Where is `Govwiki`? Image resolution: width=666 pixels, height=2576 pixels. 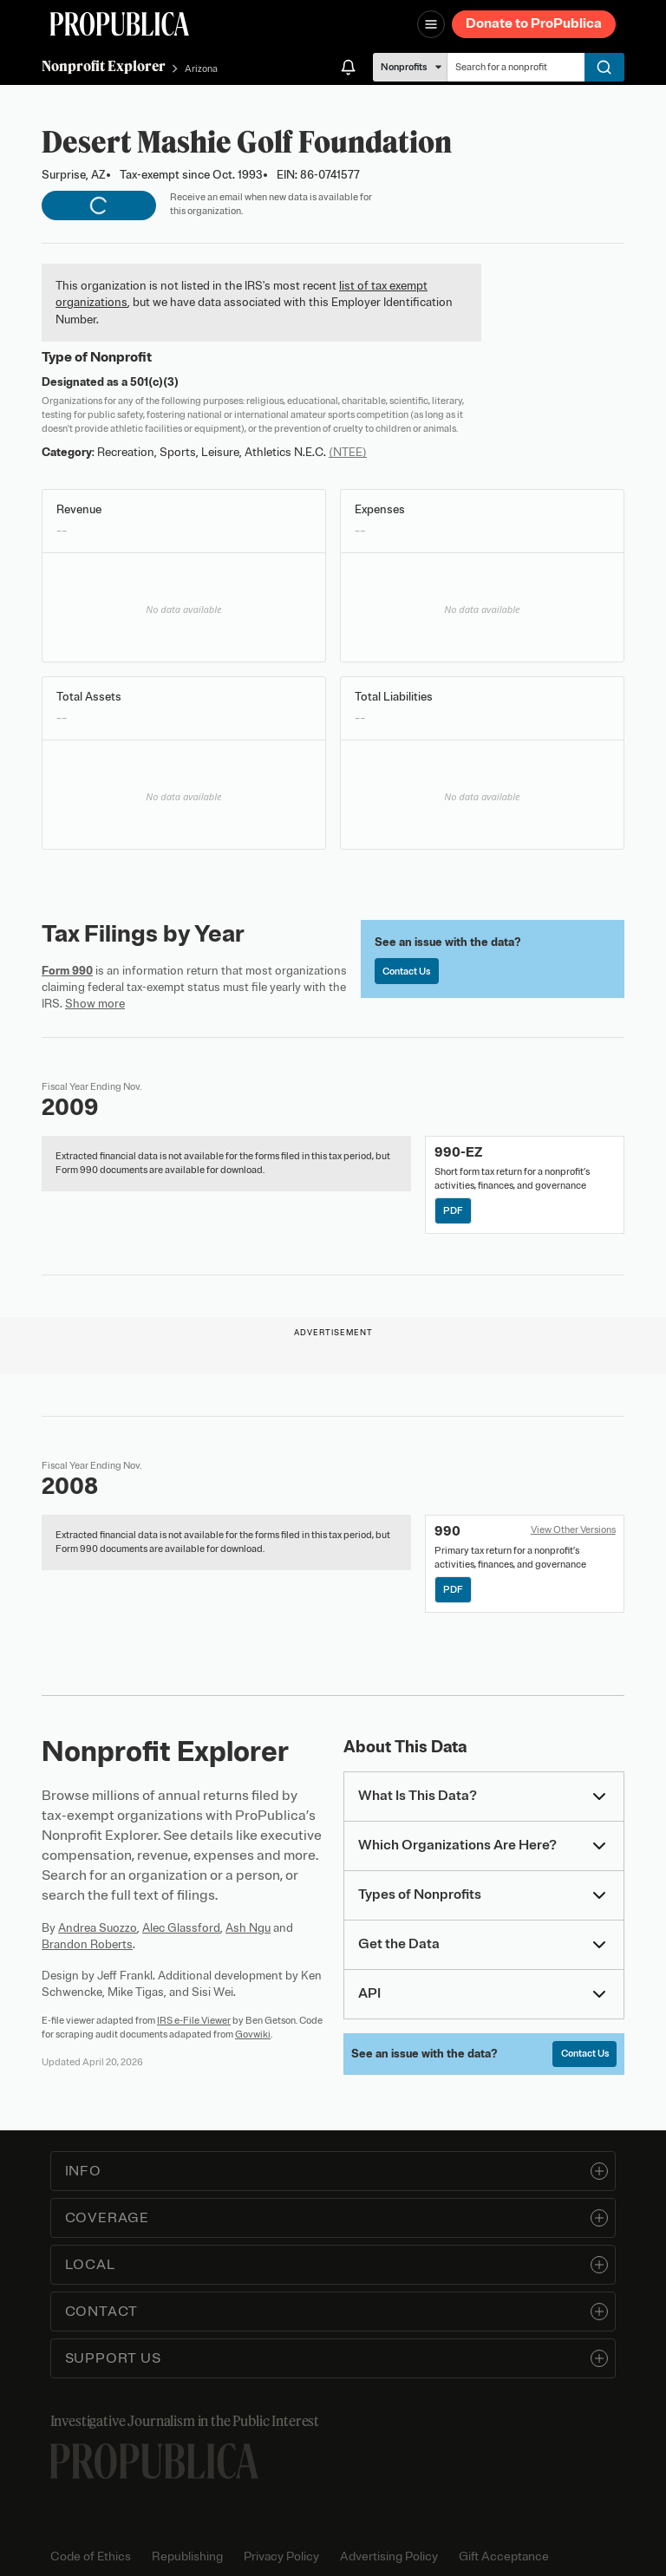
Govwiki is located at coordinates (253, 2034).